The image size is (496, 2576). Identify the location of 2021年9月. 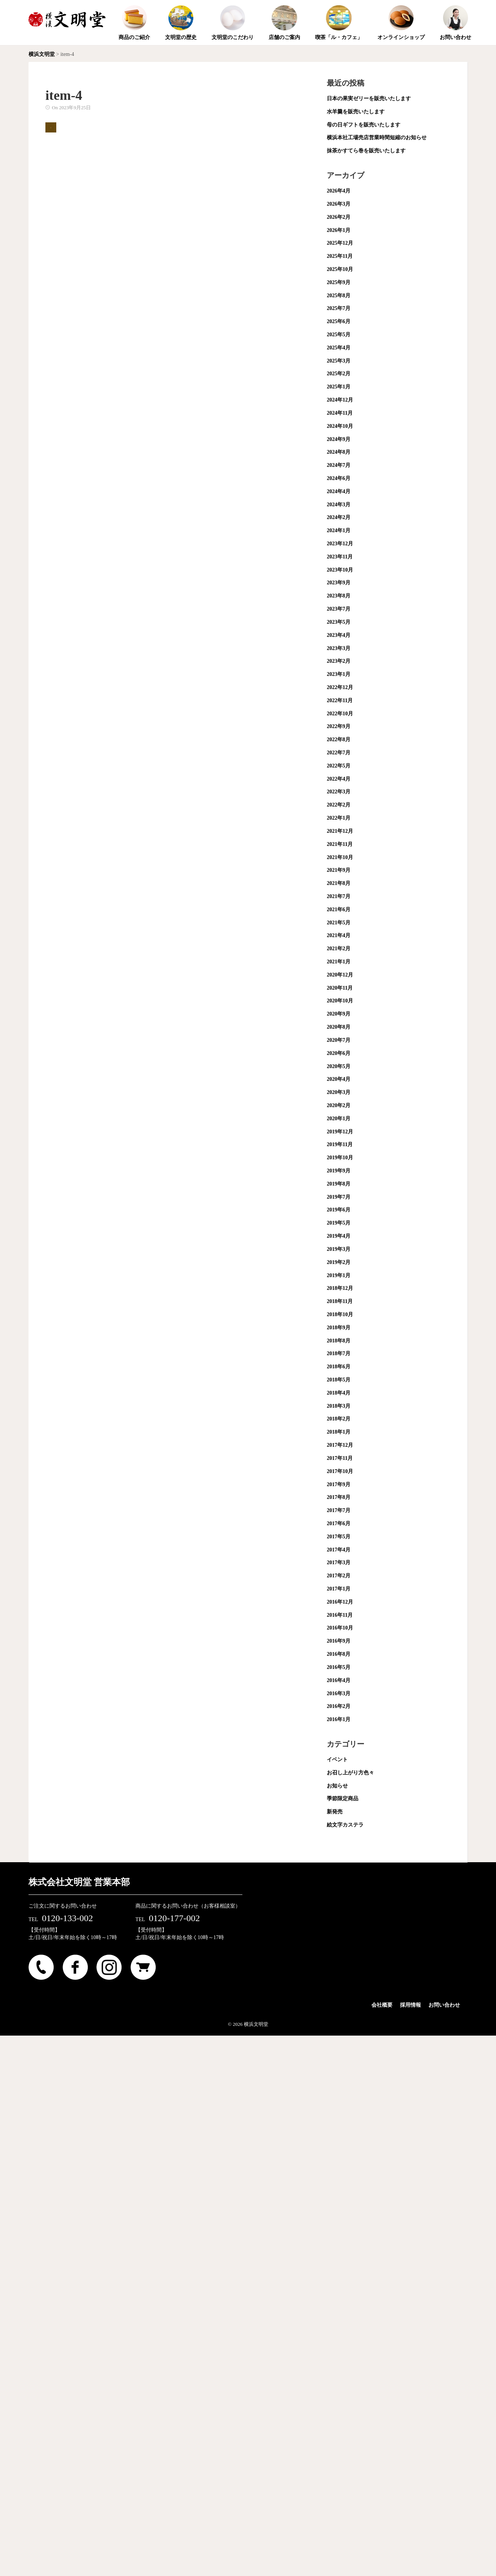
(338, 870).